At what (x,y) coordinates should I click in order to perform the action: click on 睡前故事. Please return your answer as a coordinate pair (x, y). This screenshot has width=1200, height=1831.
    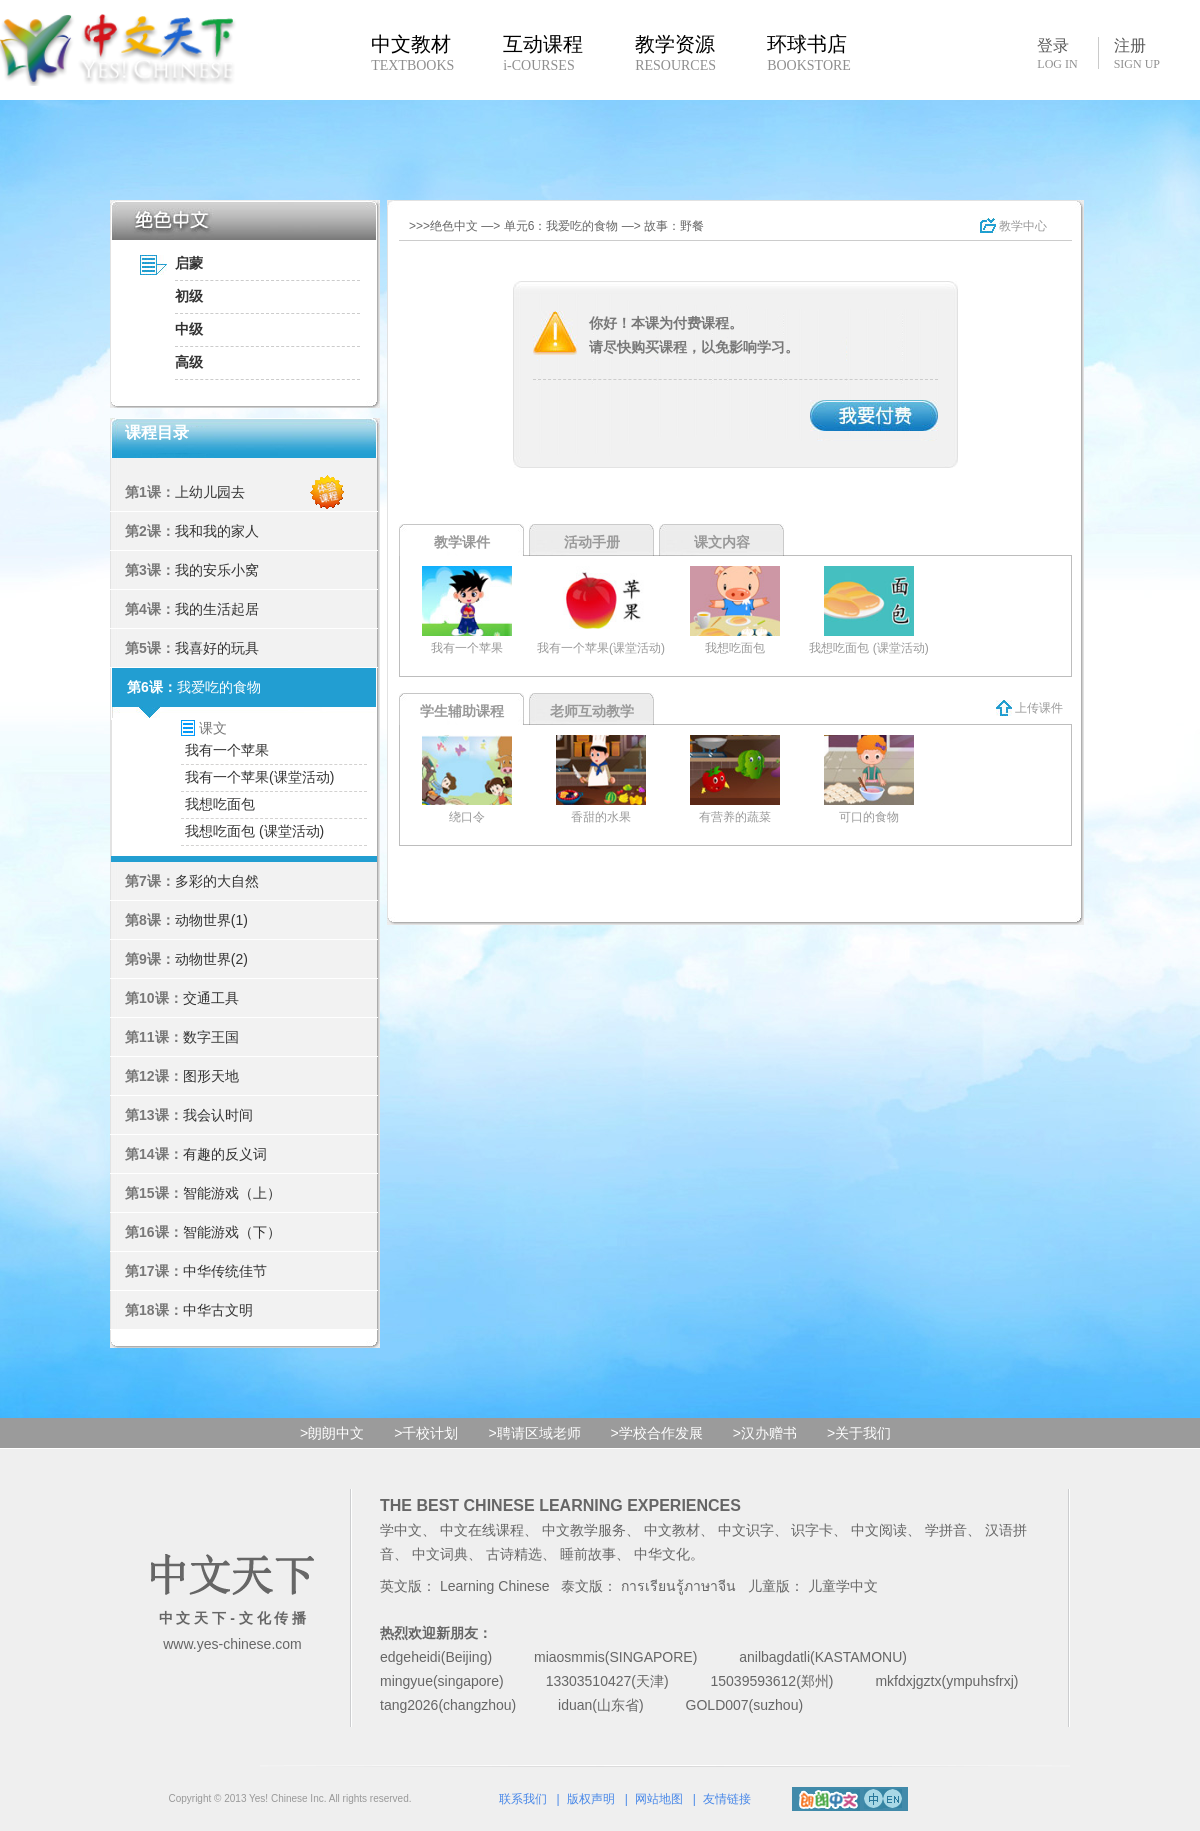
    Looking at the image, I should click on (588, 1554).